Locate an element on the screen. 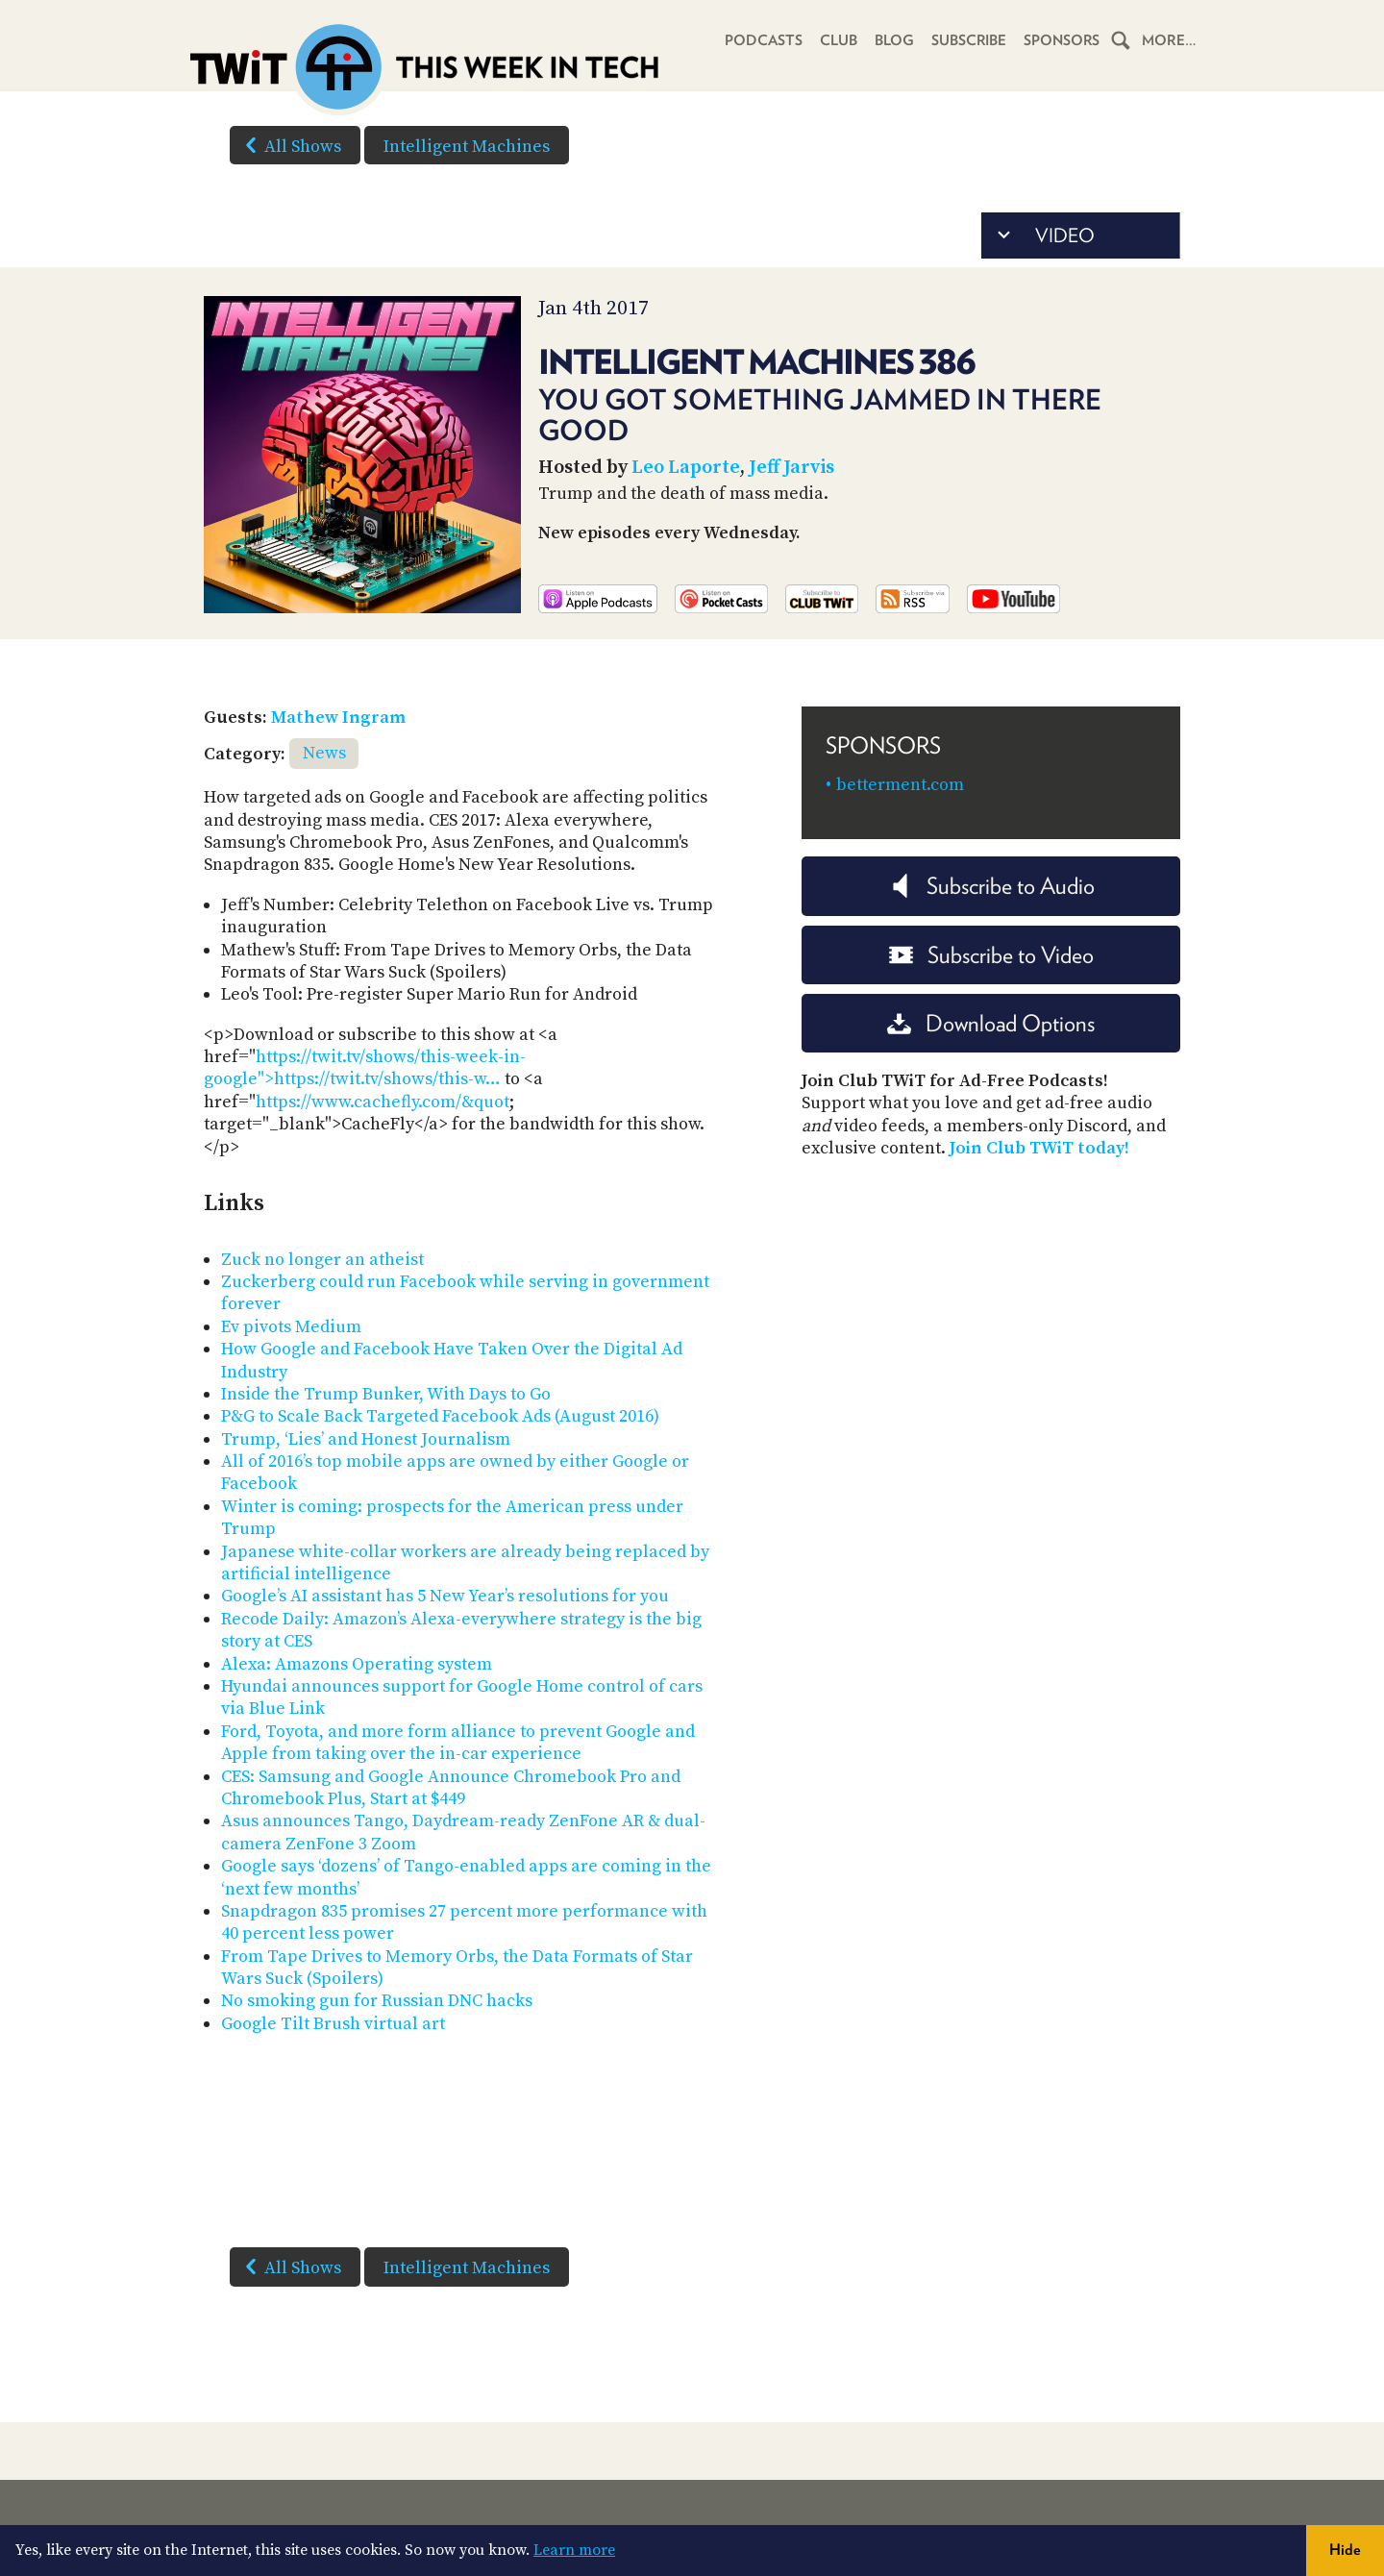 This screenshot has width=1384, height=2576. Trump, ‘Lies’ and Honest Journalism is located at coordinates (365, 1439).